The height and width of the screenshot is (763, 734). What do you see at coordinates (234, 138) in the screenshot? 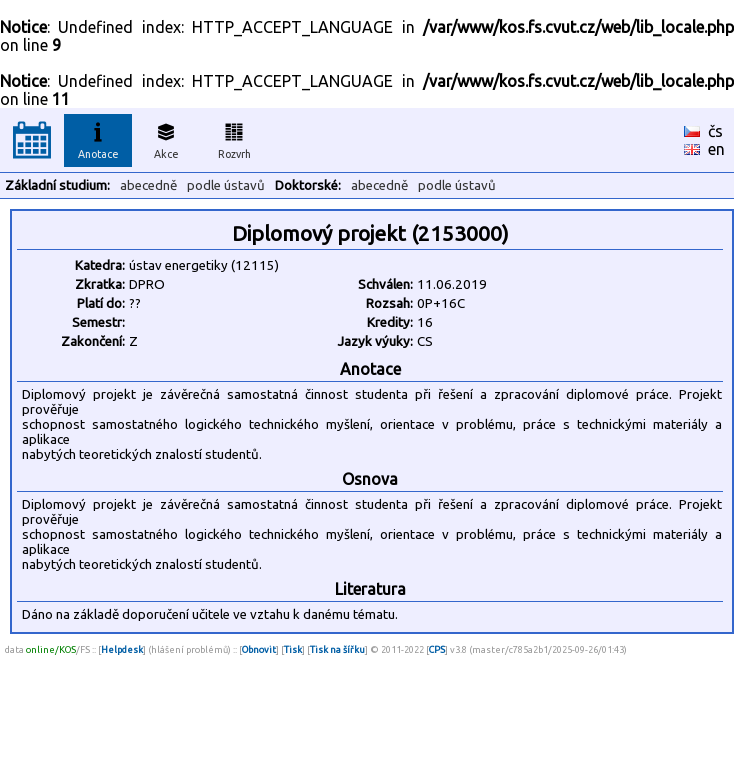
I see `Rozvrh` at bounding box center [234, 138].